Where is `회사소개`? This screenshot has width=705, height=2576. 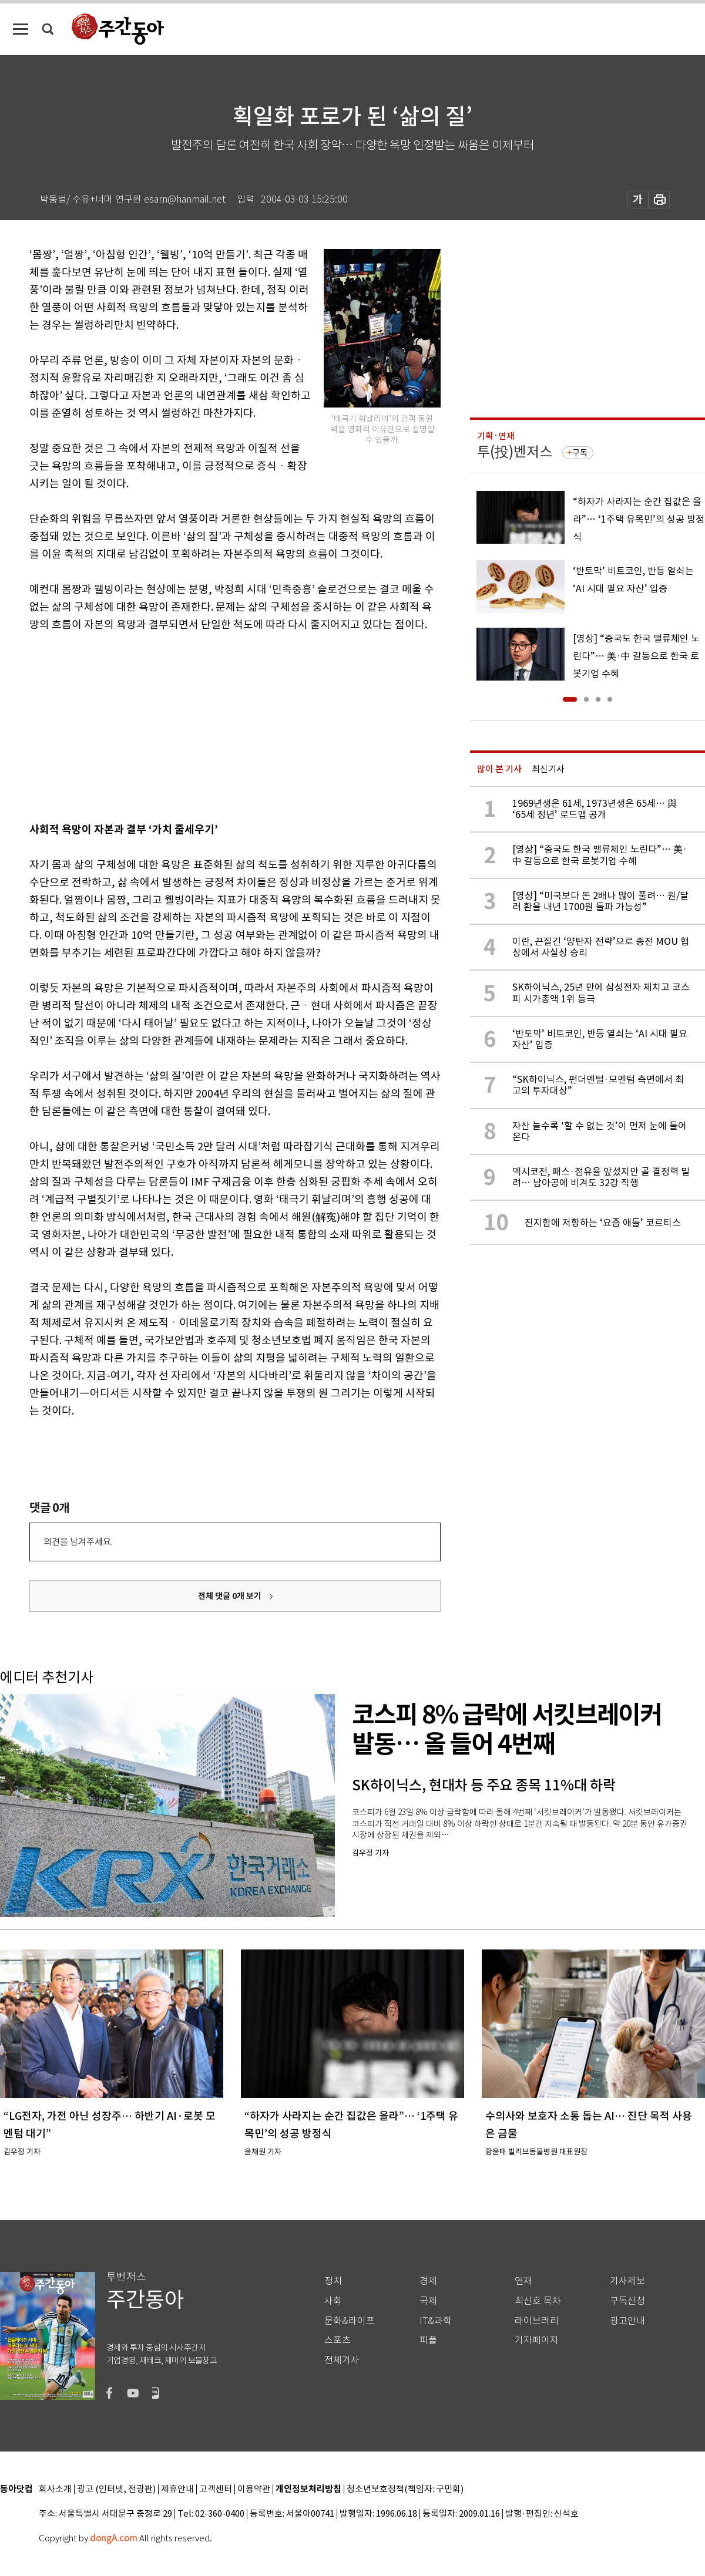 회사소개 is located at coordinates (55, 2489).